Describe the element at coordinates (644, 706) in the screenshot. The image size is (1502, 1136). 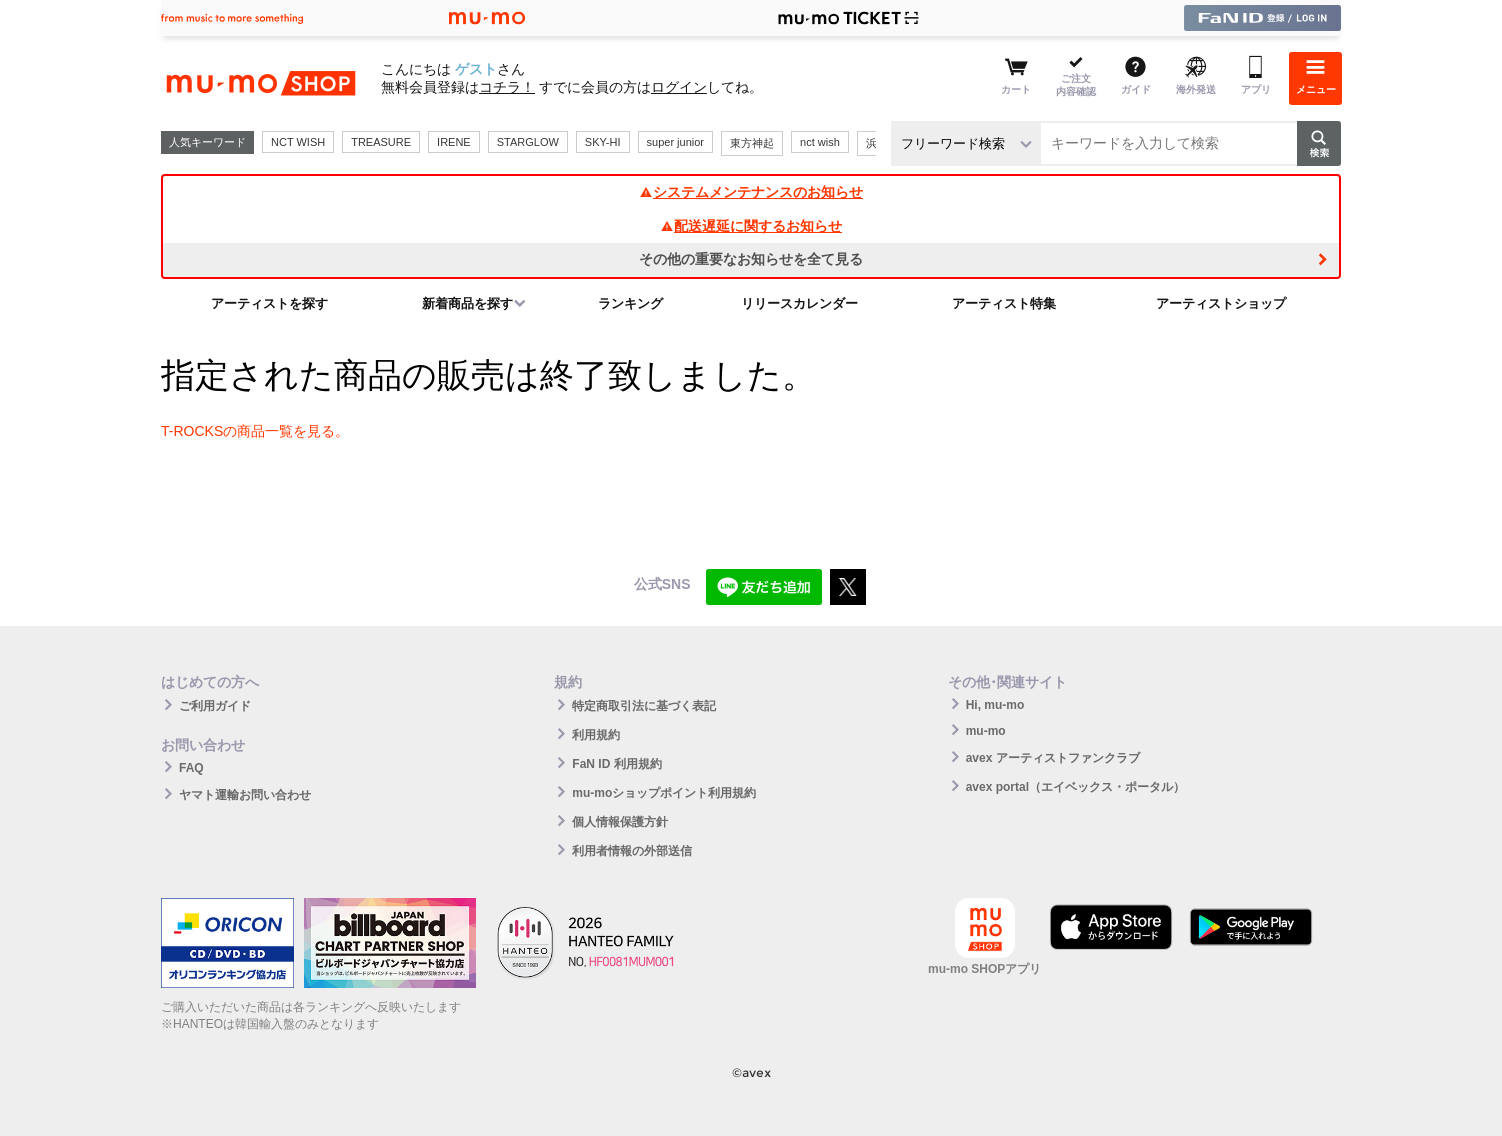
I see `特定商取引法に基づく表記` at that location.